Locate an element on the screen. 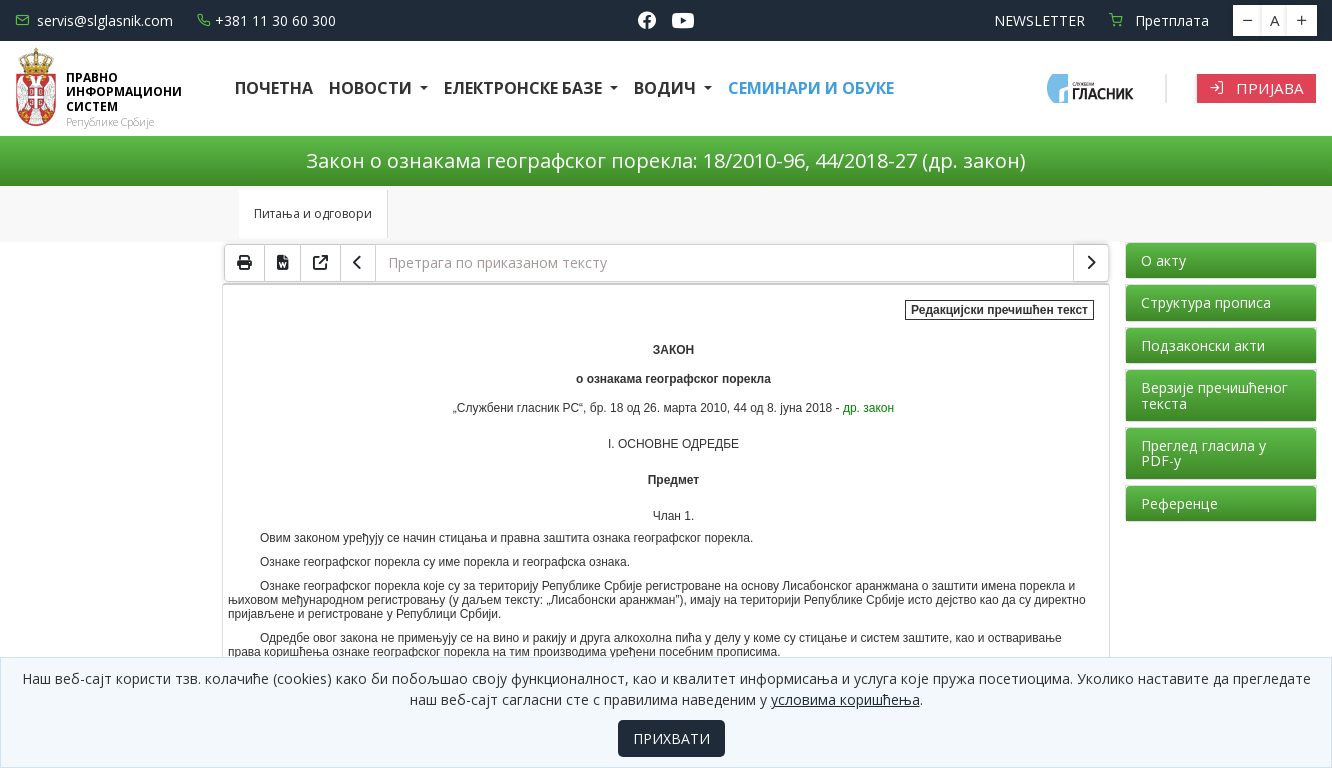  Преглед гласила у PDF-у is located at coordinates (1203, 453).